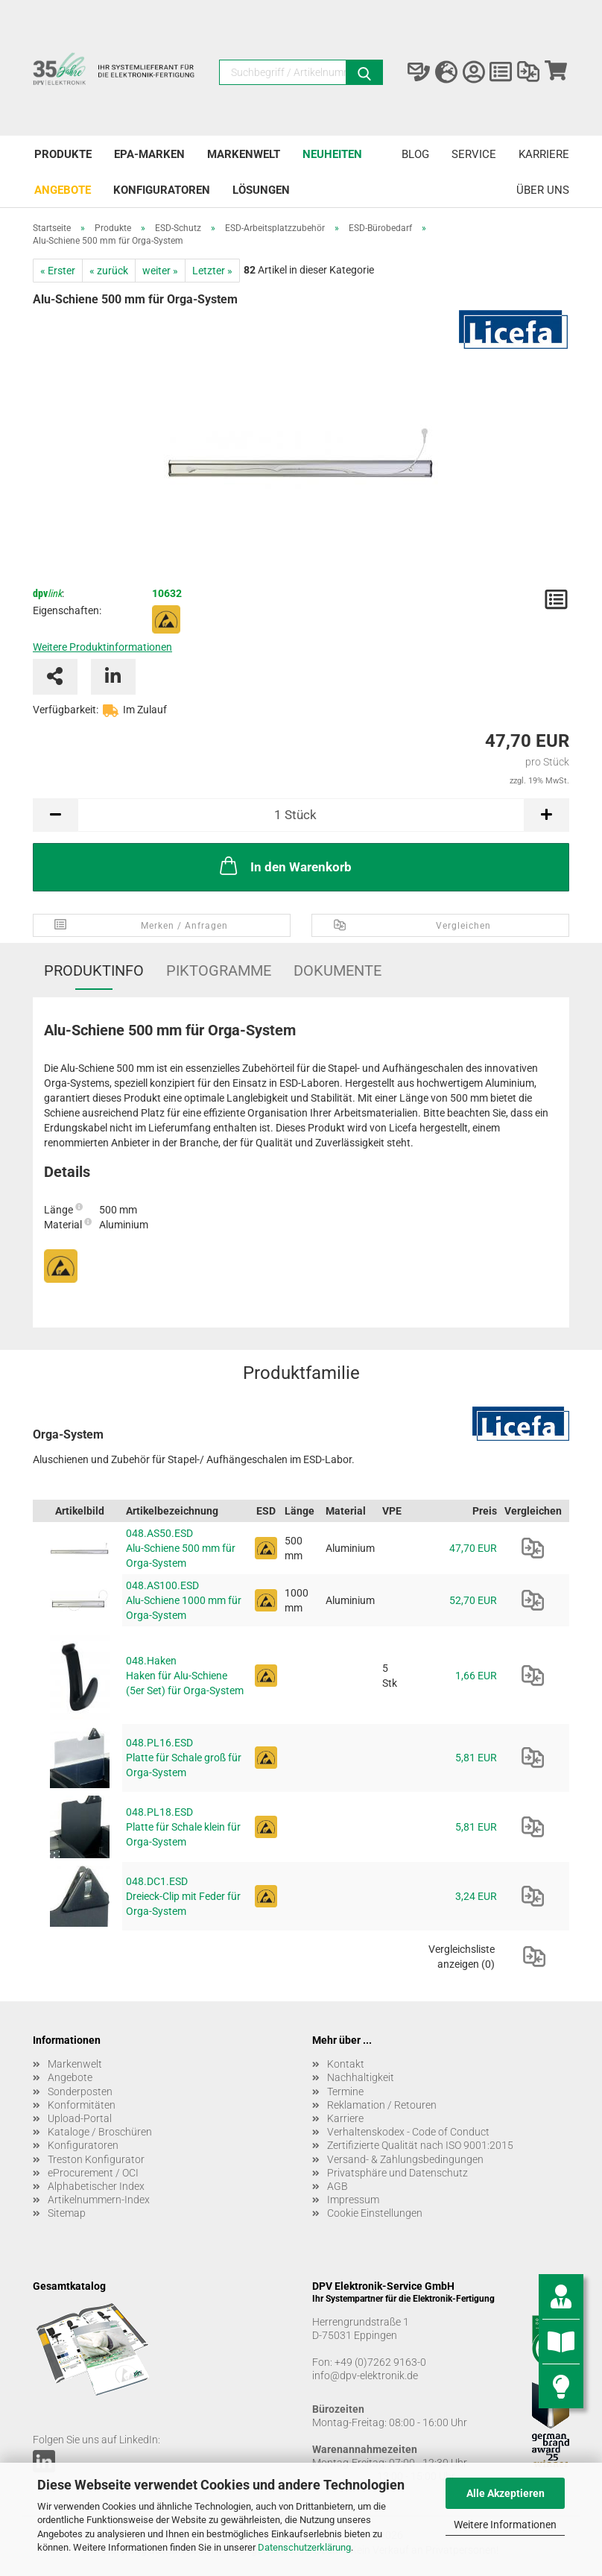  I want to click on Kontakt, so click(345, 2064).